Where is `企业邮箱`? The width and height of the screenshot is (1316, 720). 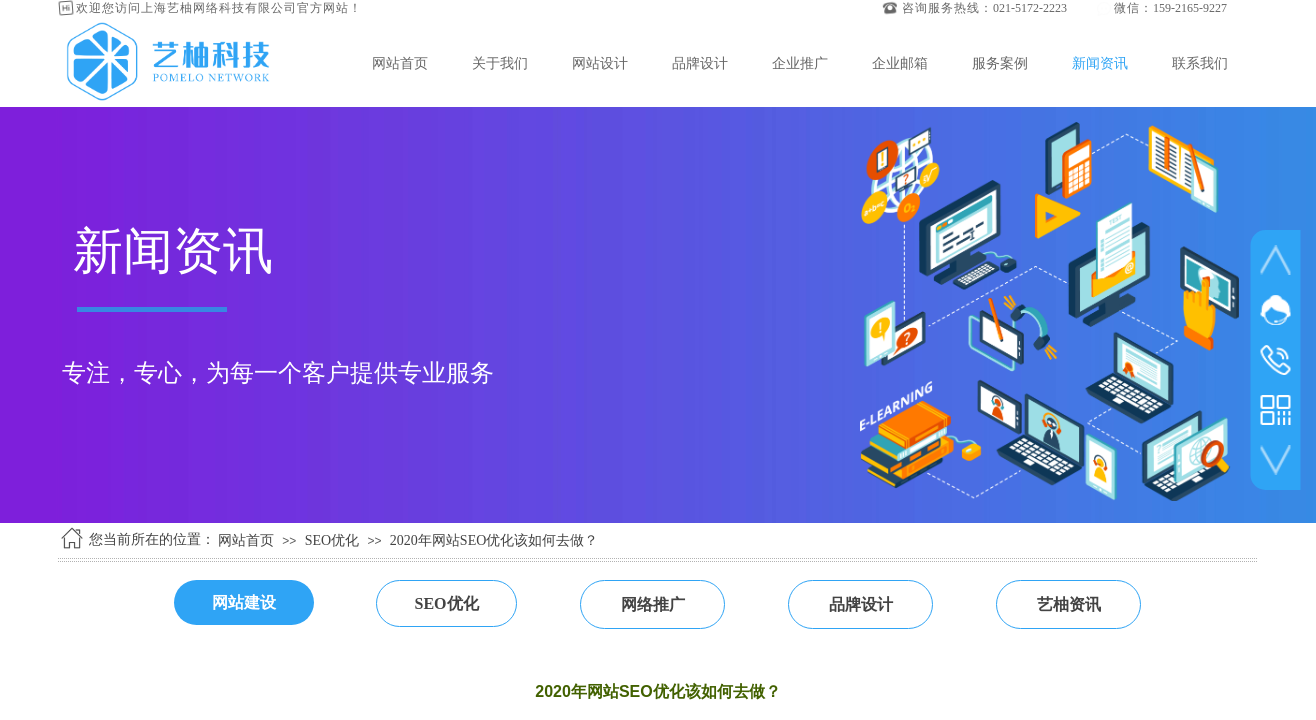
企业邮箱 is located at coordinates (900, 63).